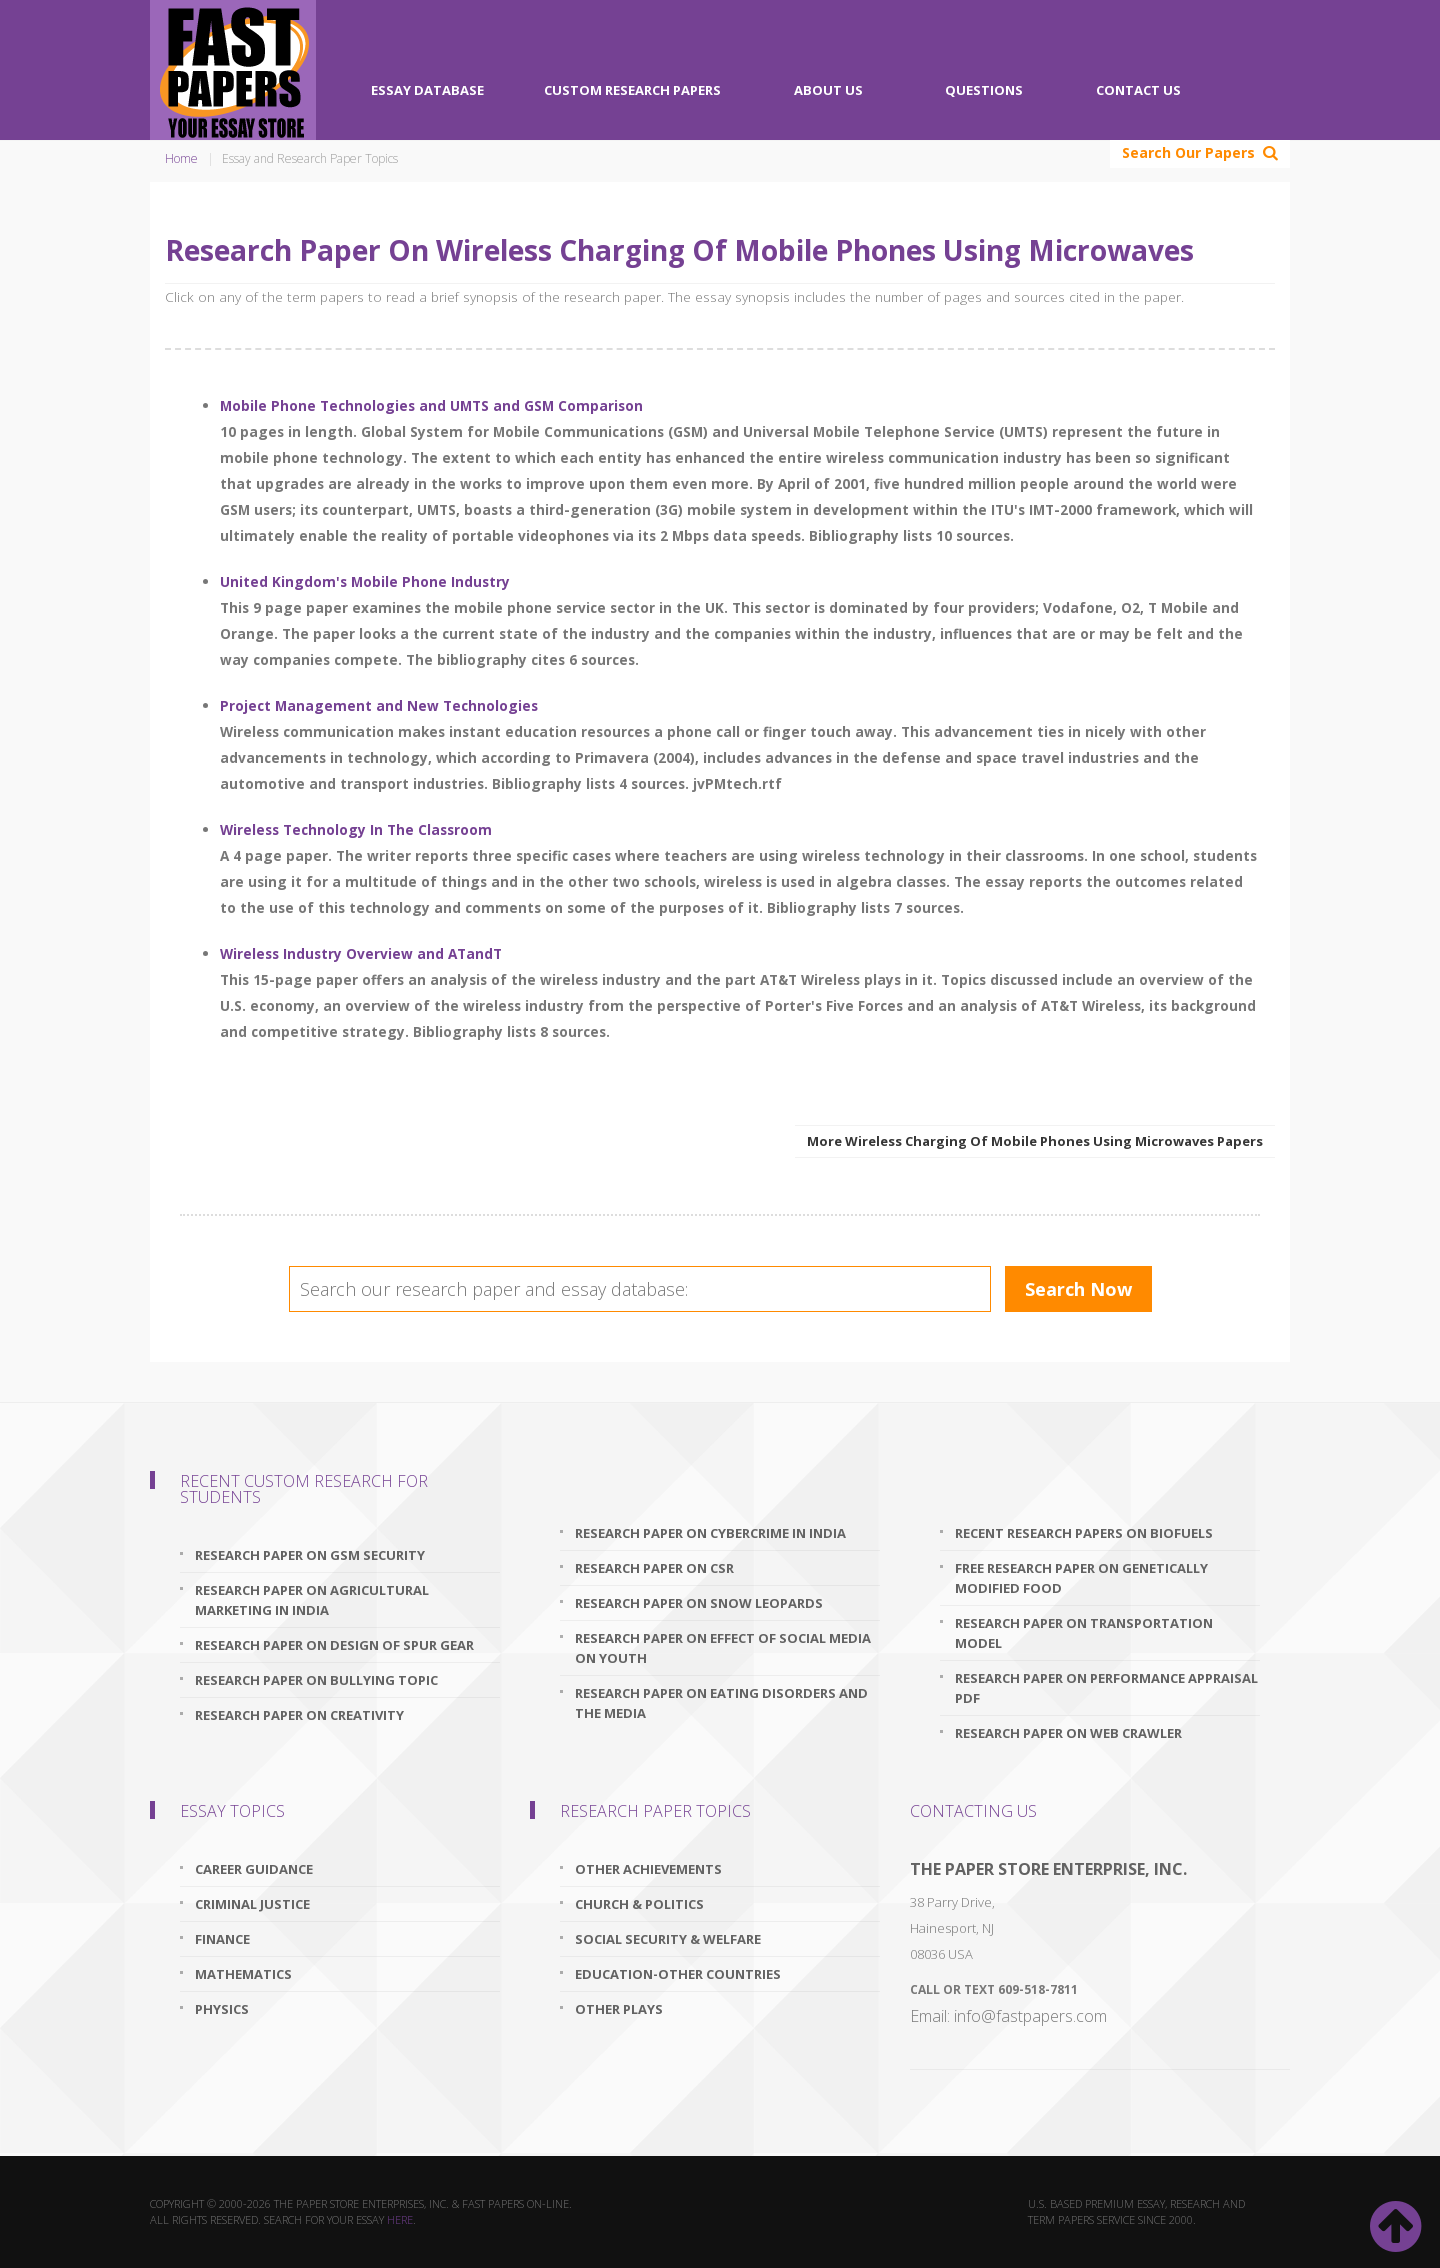 This screenshot has width=1440, height=2268. Describe the element at coordinates (1138, 90) in the screenshot. I see `Contact Us` at that location.